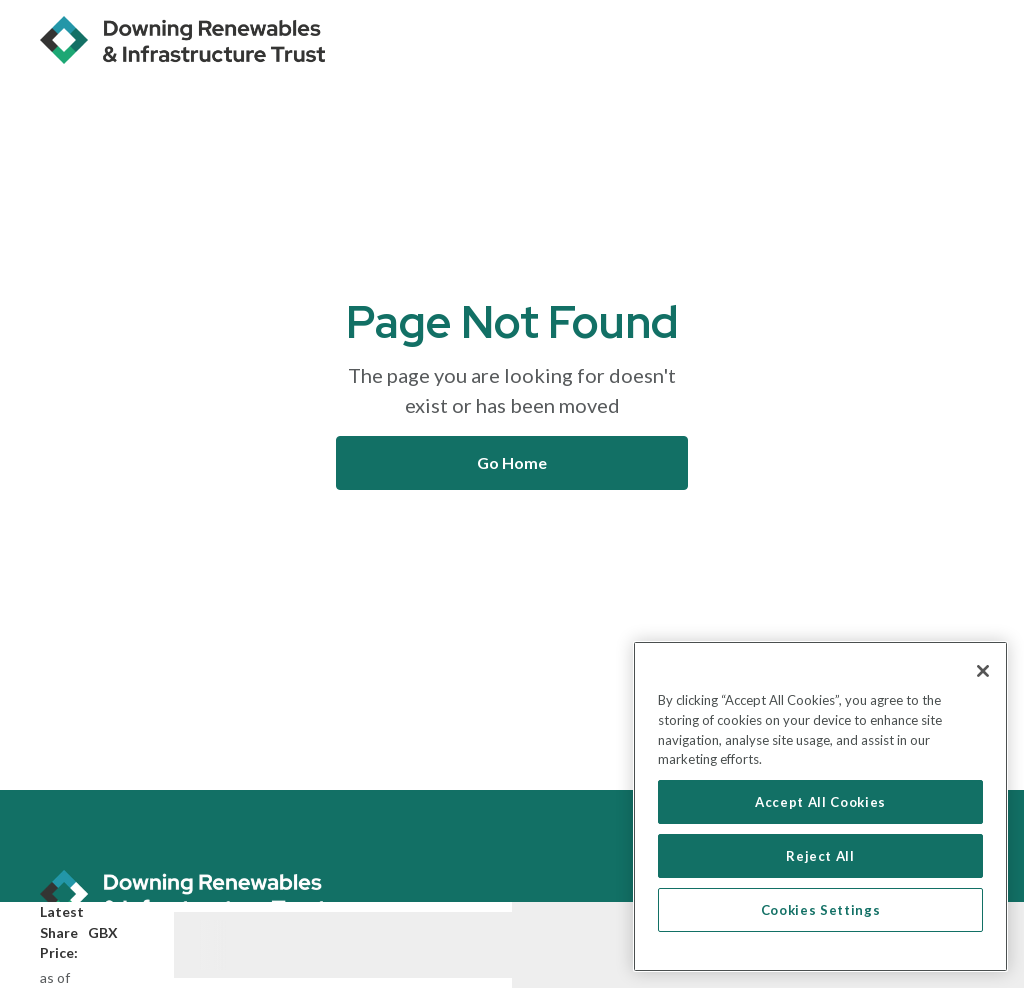 This screenshot has height=988, width=1024. I want to click on [region], so click(820, 806).